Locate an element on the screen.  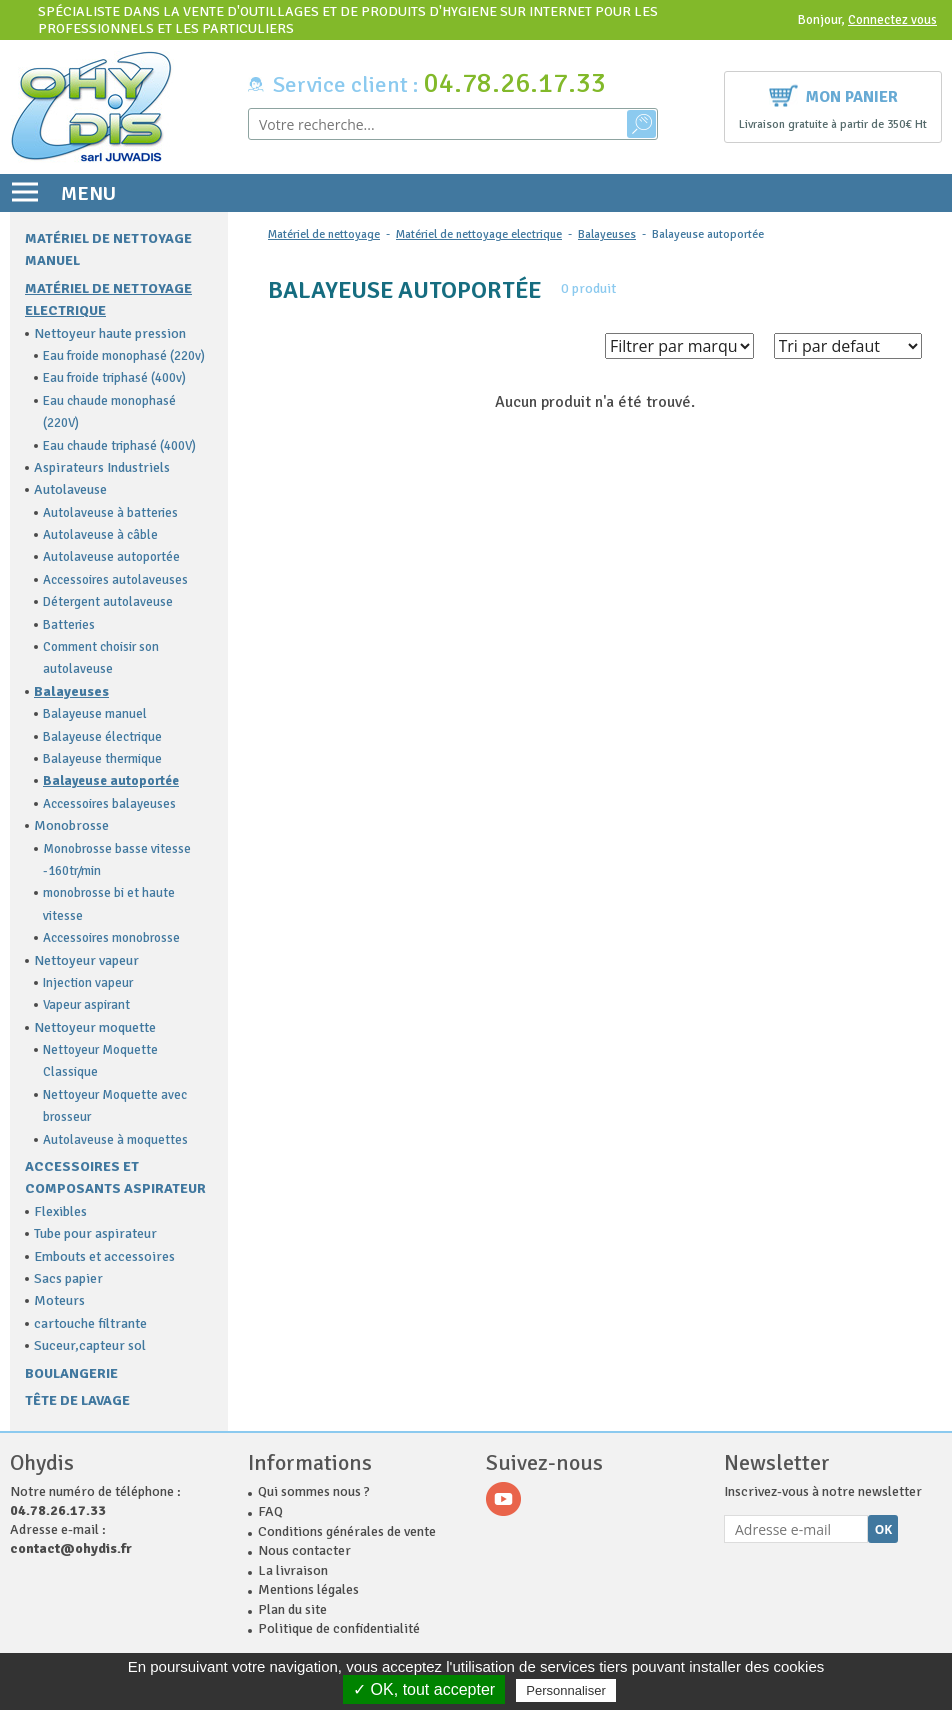
Balayeuse autoportée is located at coordinates (111, 781).